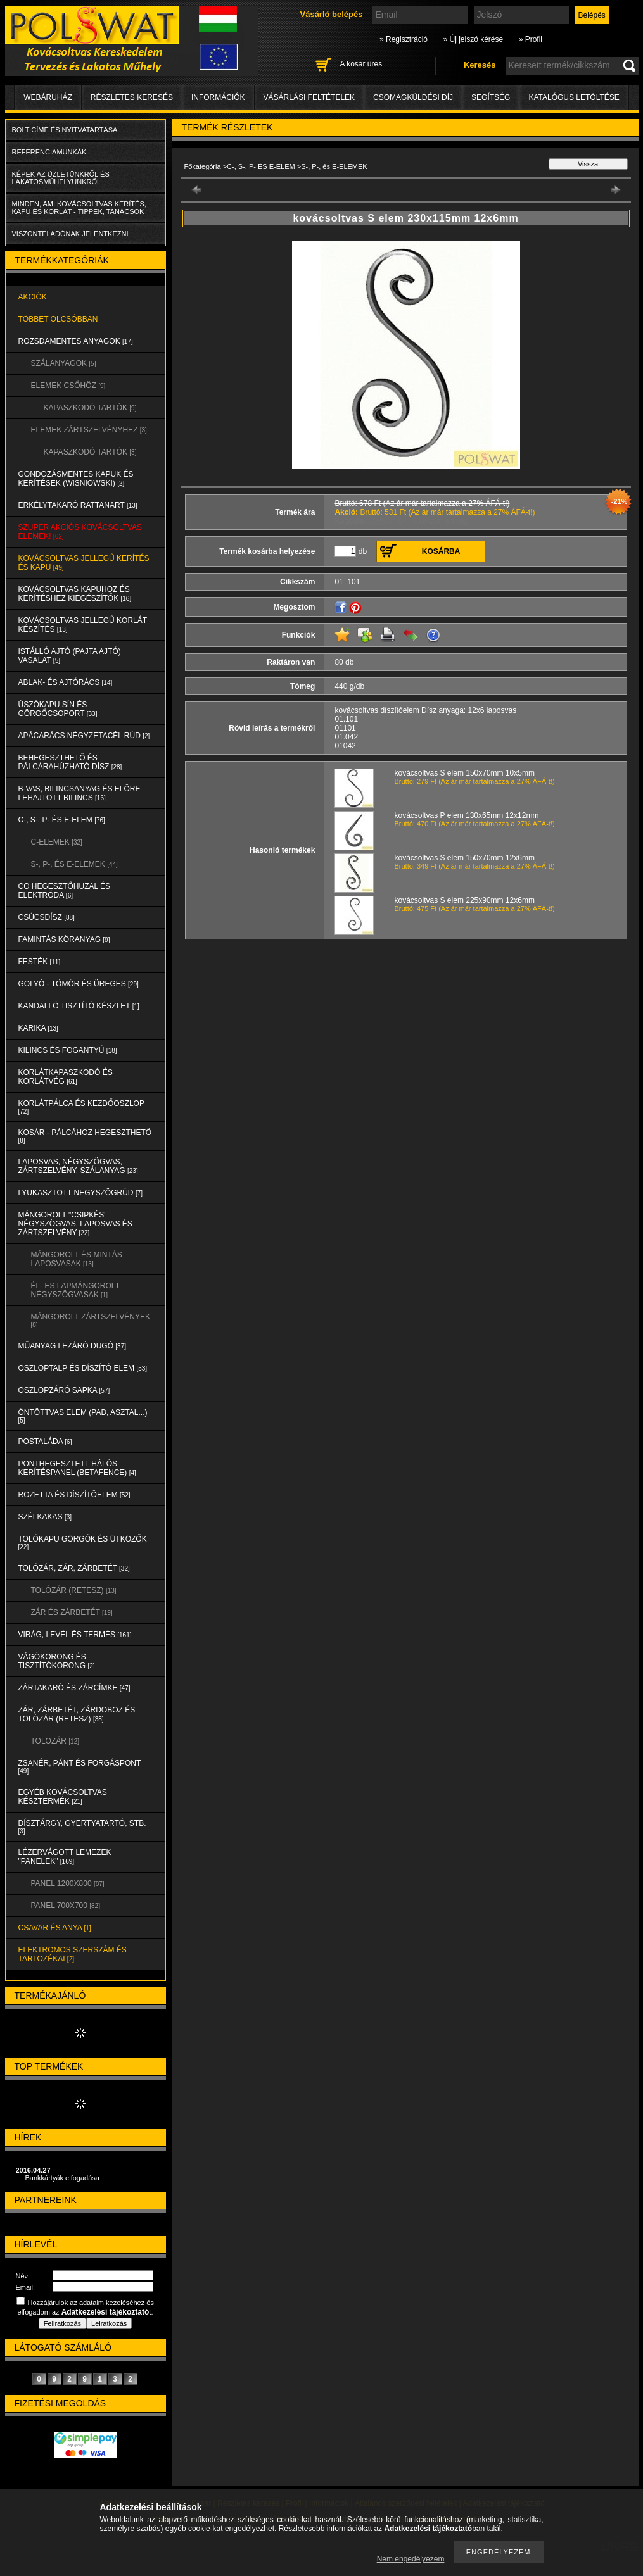  I want to click on APÁCARÁCS NÉGYZETACÉL RÚD, so click(84, 735).